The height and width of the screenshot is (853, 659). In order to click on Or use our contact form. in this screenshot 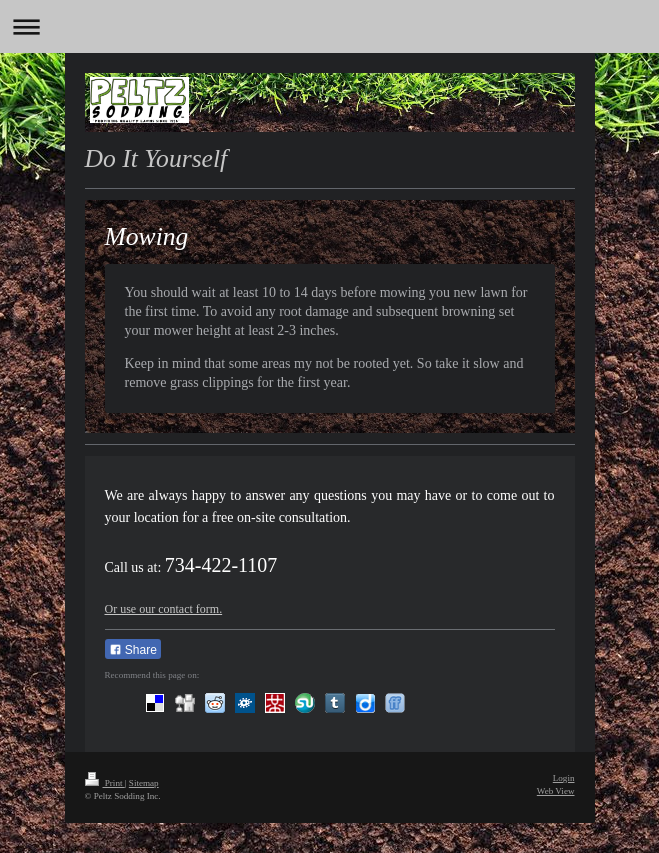, I will do `click(164, 609)`.